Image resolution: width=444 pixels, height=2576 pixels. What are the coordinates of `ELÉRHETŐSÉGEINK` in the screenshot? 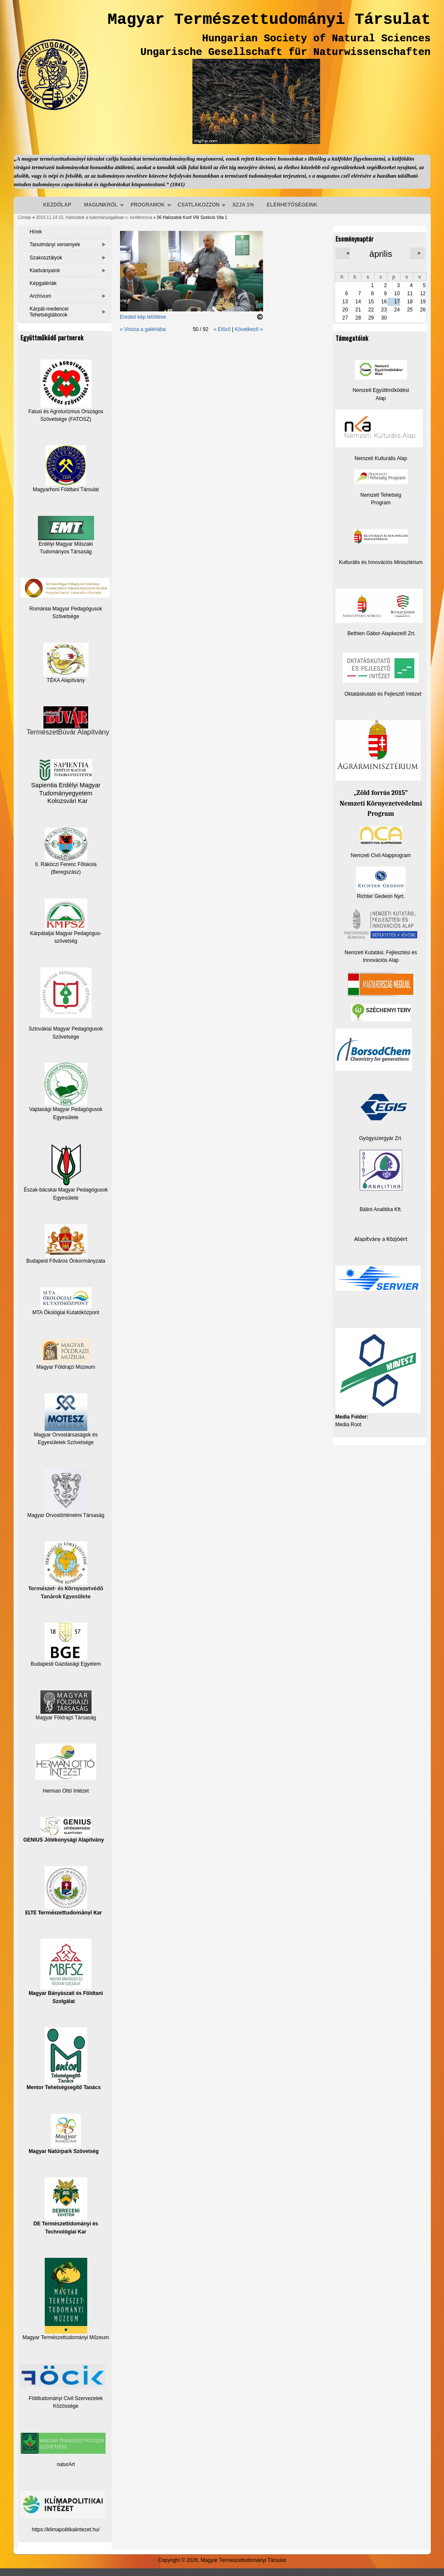 It's located at (292, 205).